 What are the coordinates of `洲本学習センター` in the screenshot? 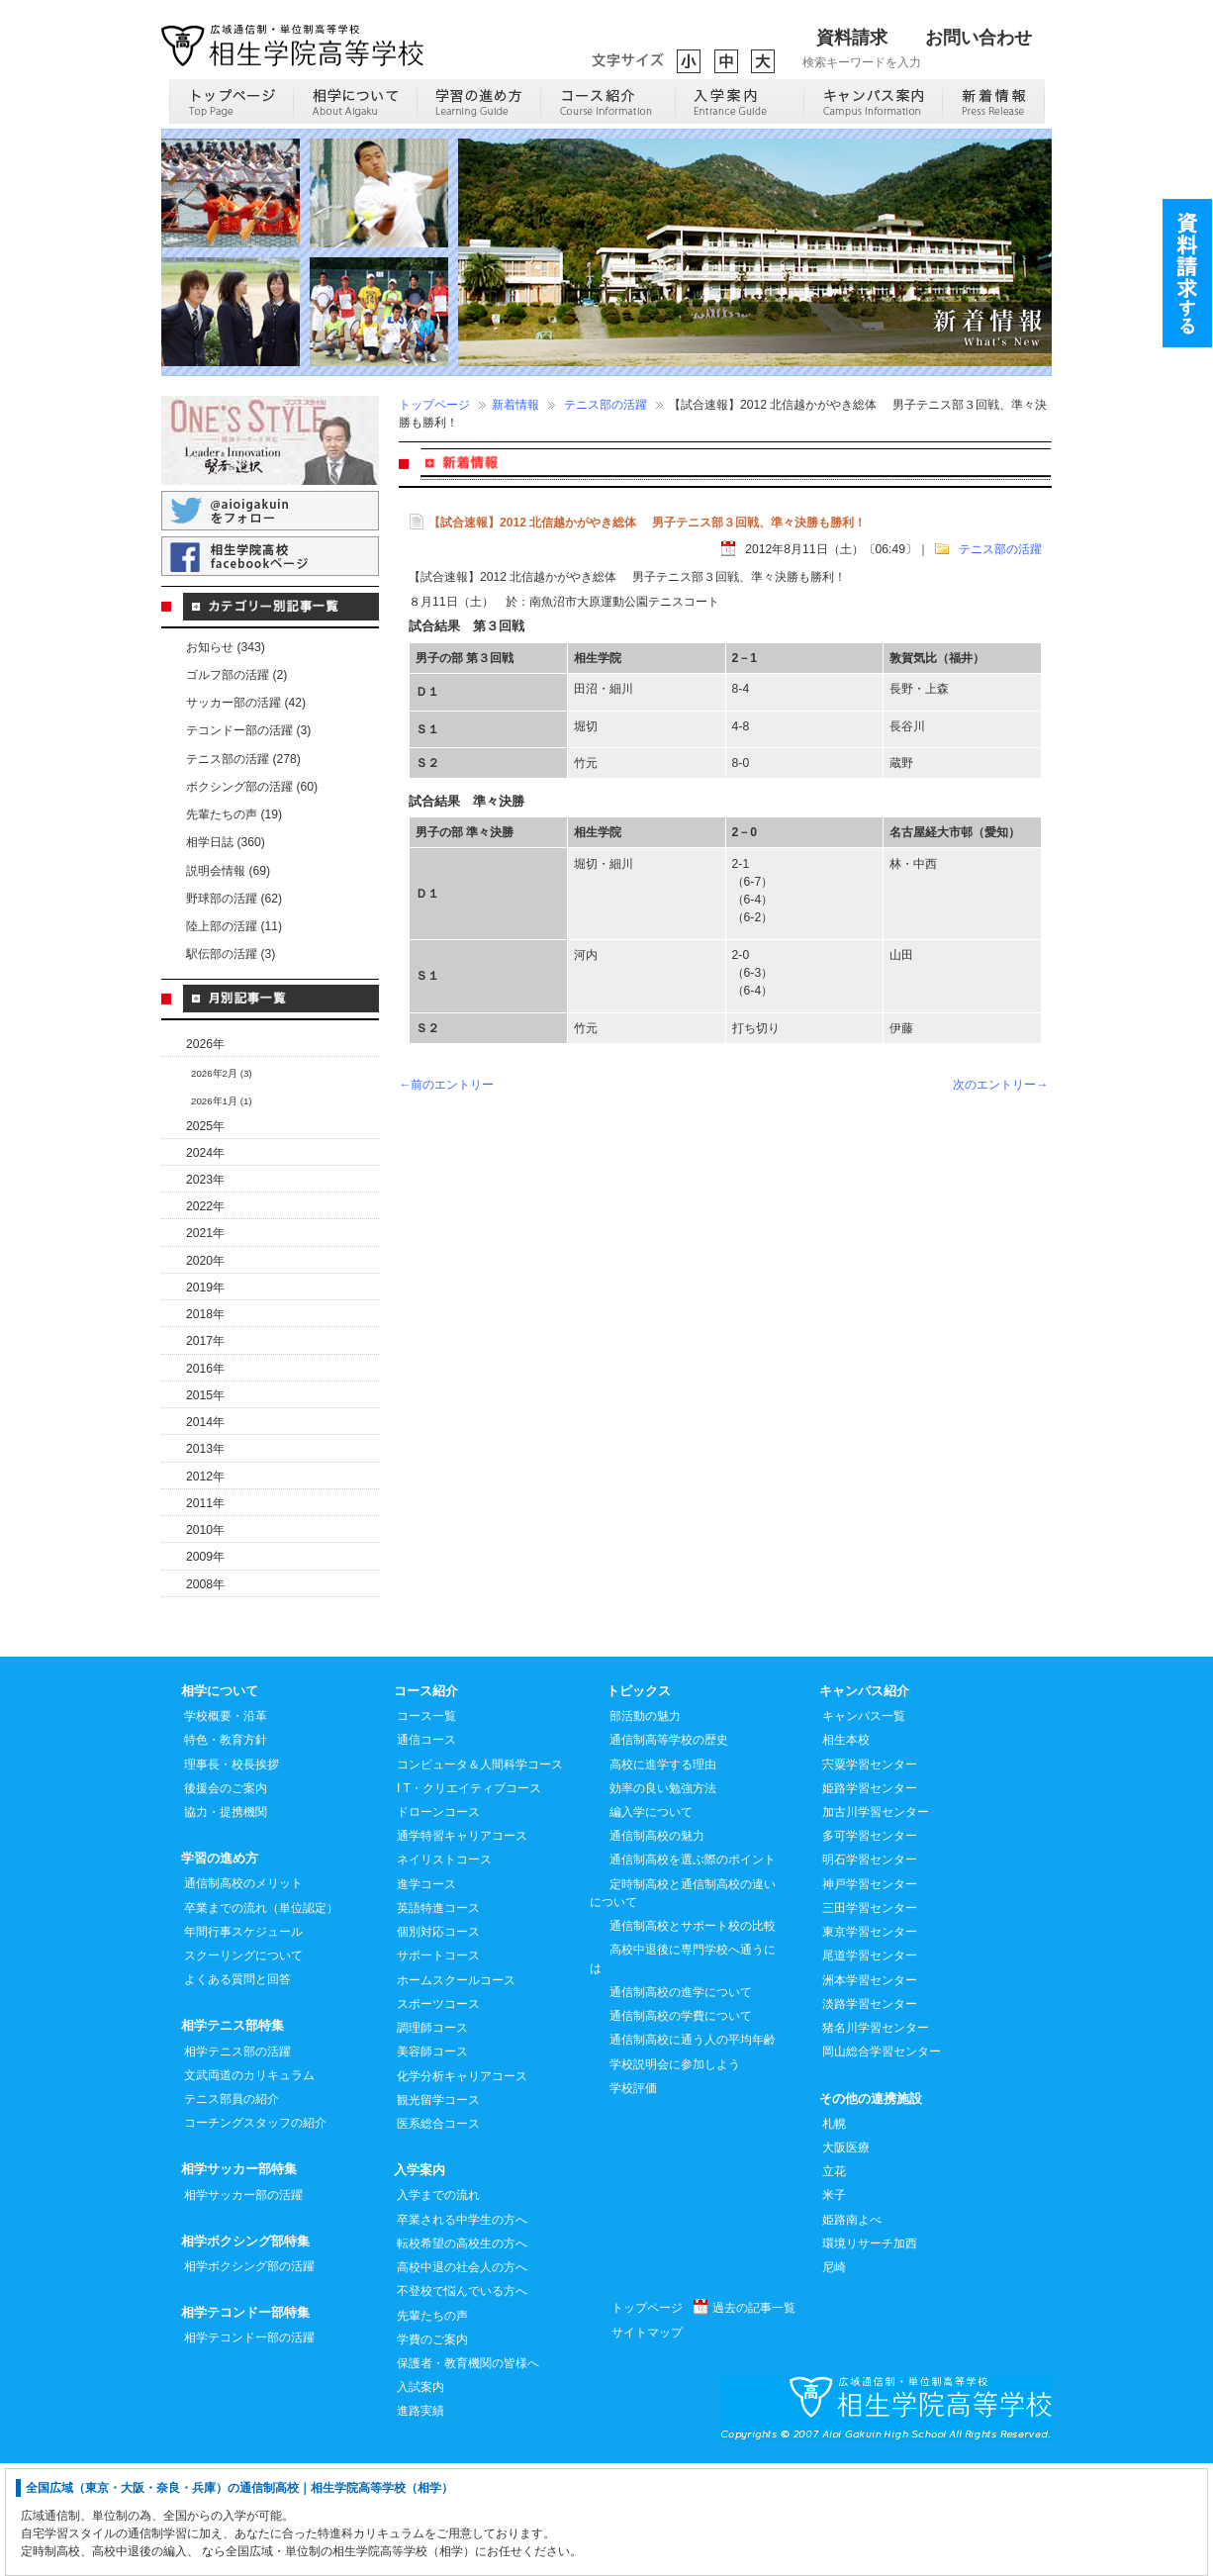 It's located at (869, 2092).